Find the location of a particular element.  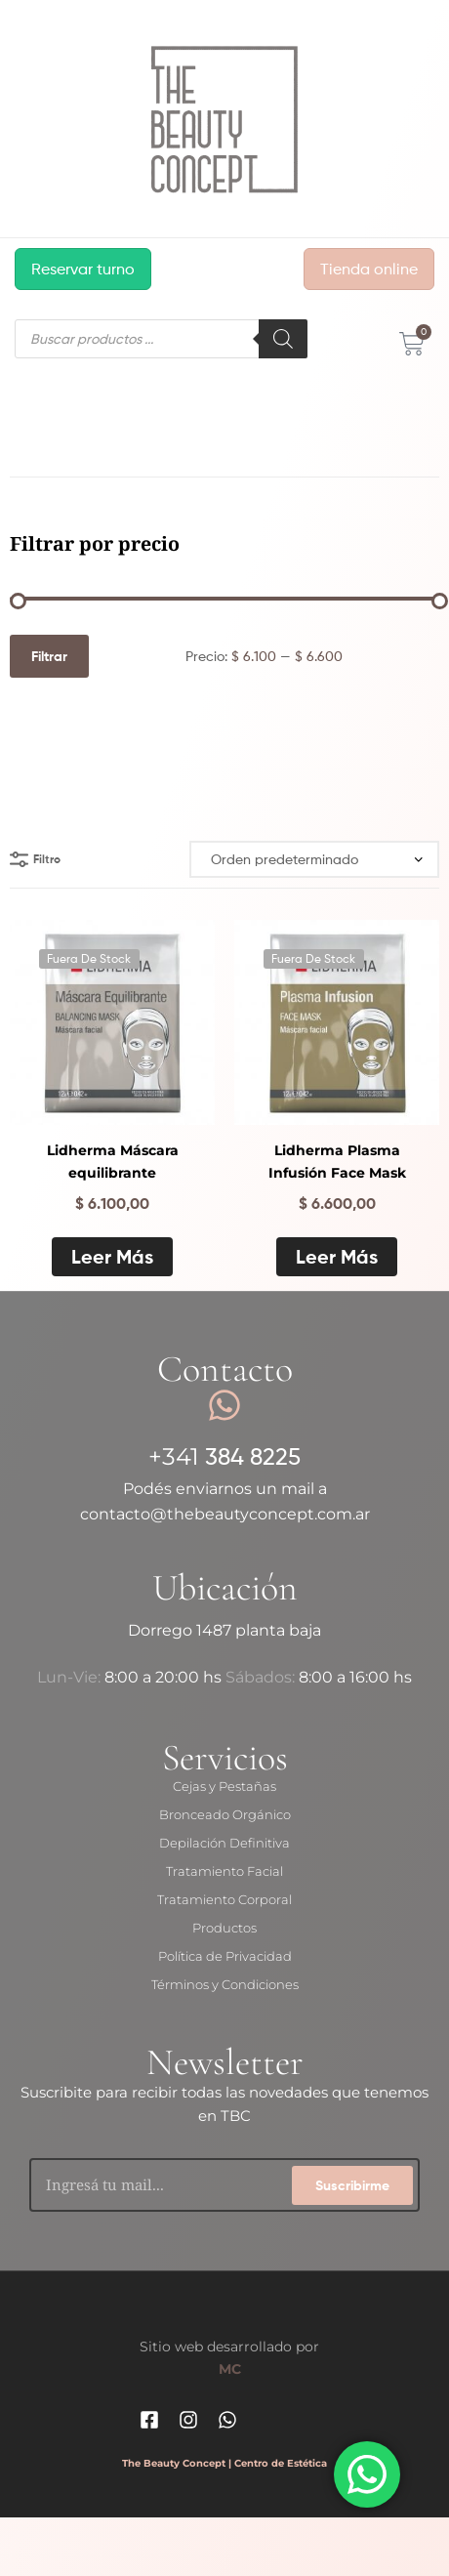

Tienda online is located at coordinates (369, 269).